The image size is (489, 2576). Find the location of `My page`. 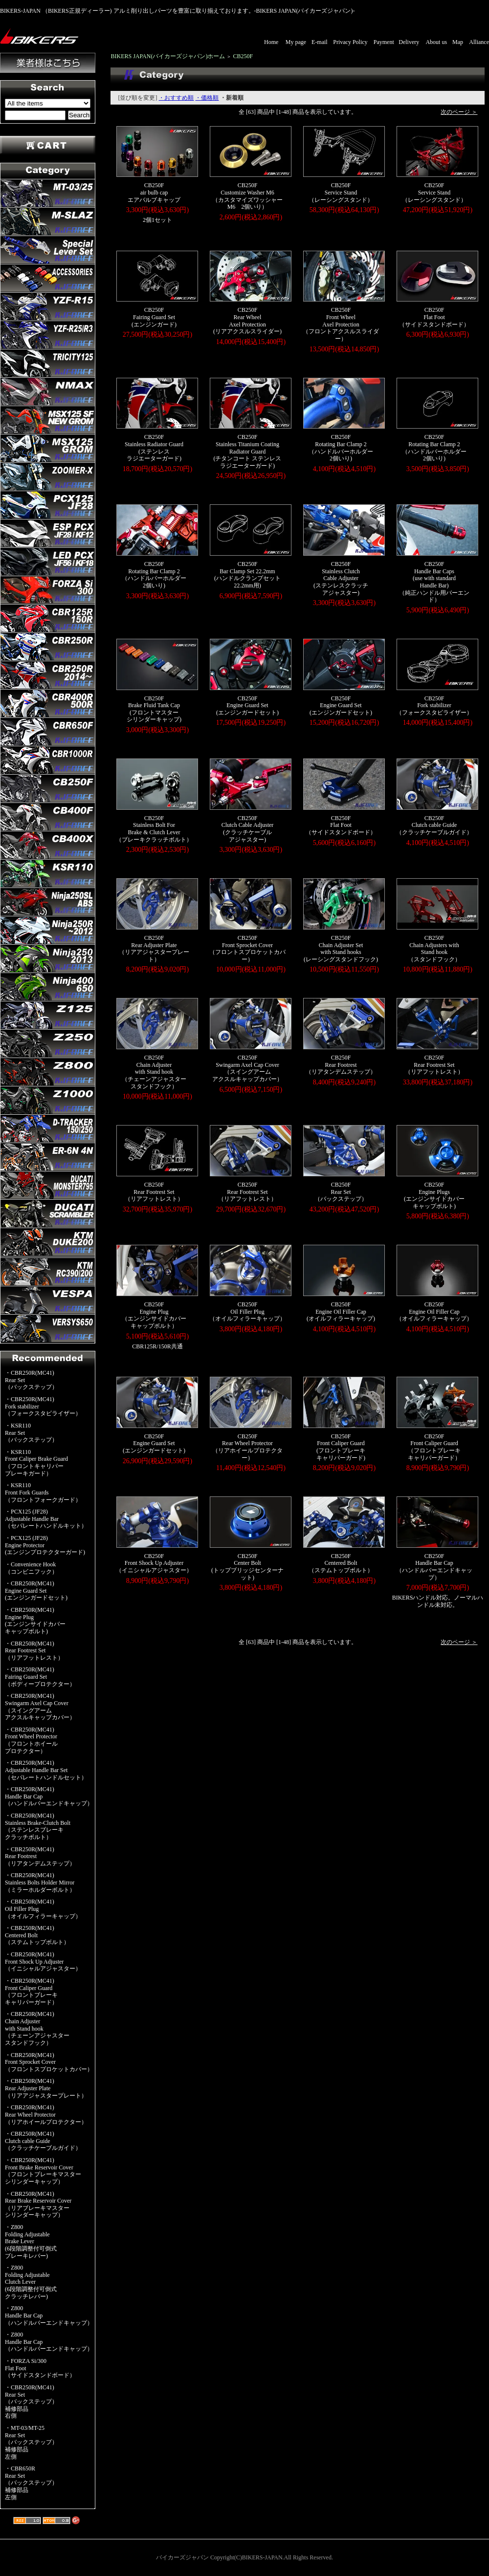

My page is located at coordinates (296, 42).